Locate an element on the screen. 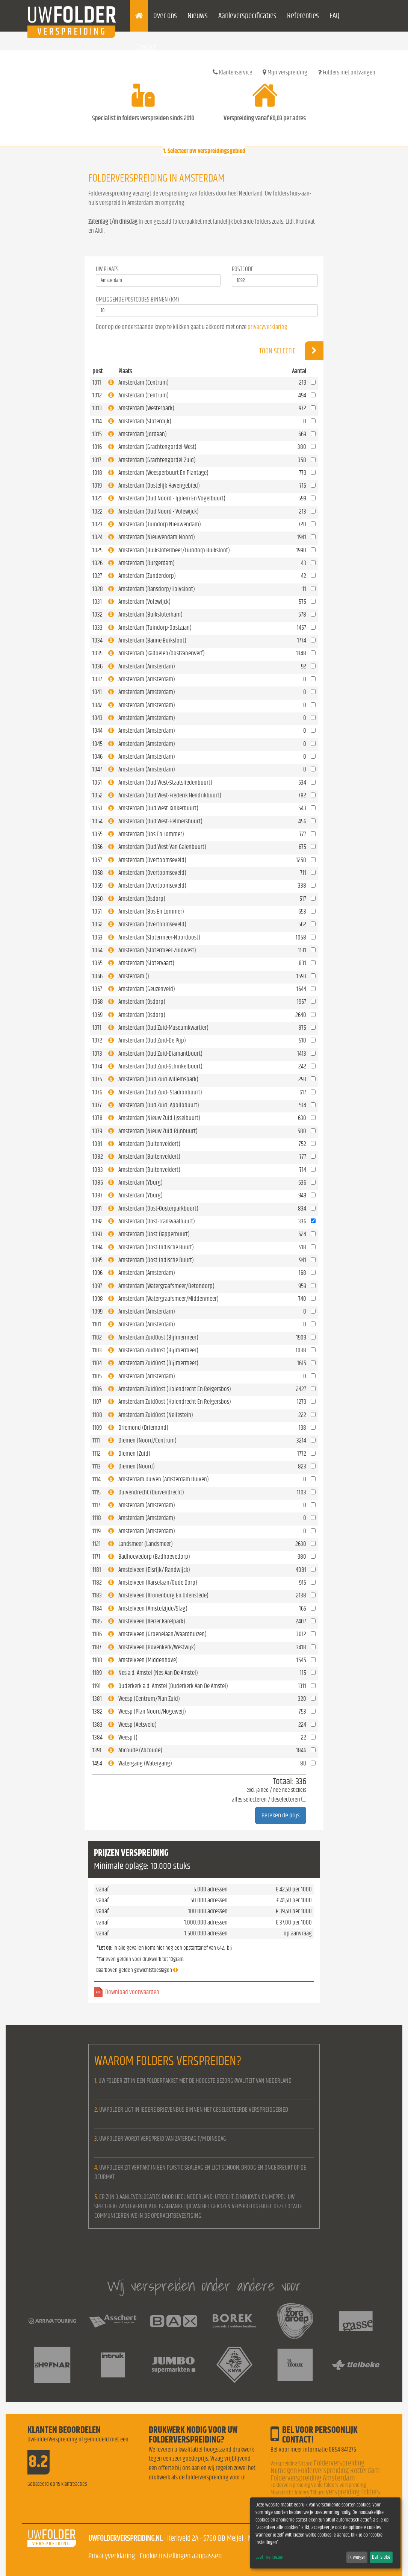  Amsterdam (Oost-Dapperbuurt) is located at coordinates (154, 1234).